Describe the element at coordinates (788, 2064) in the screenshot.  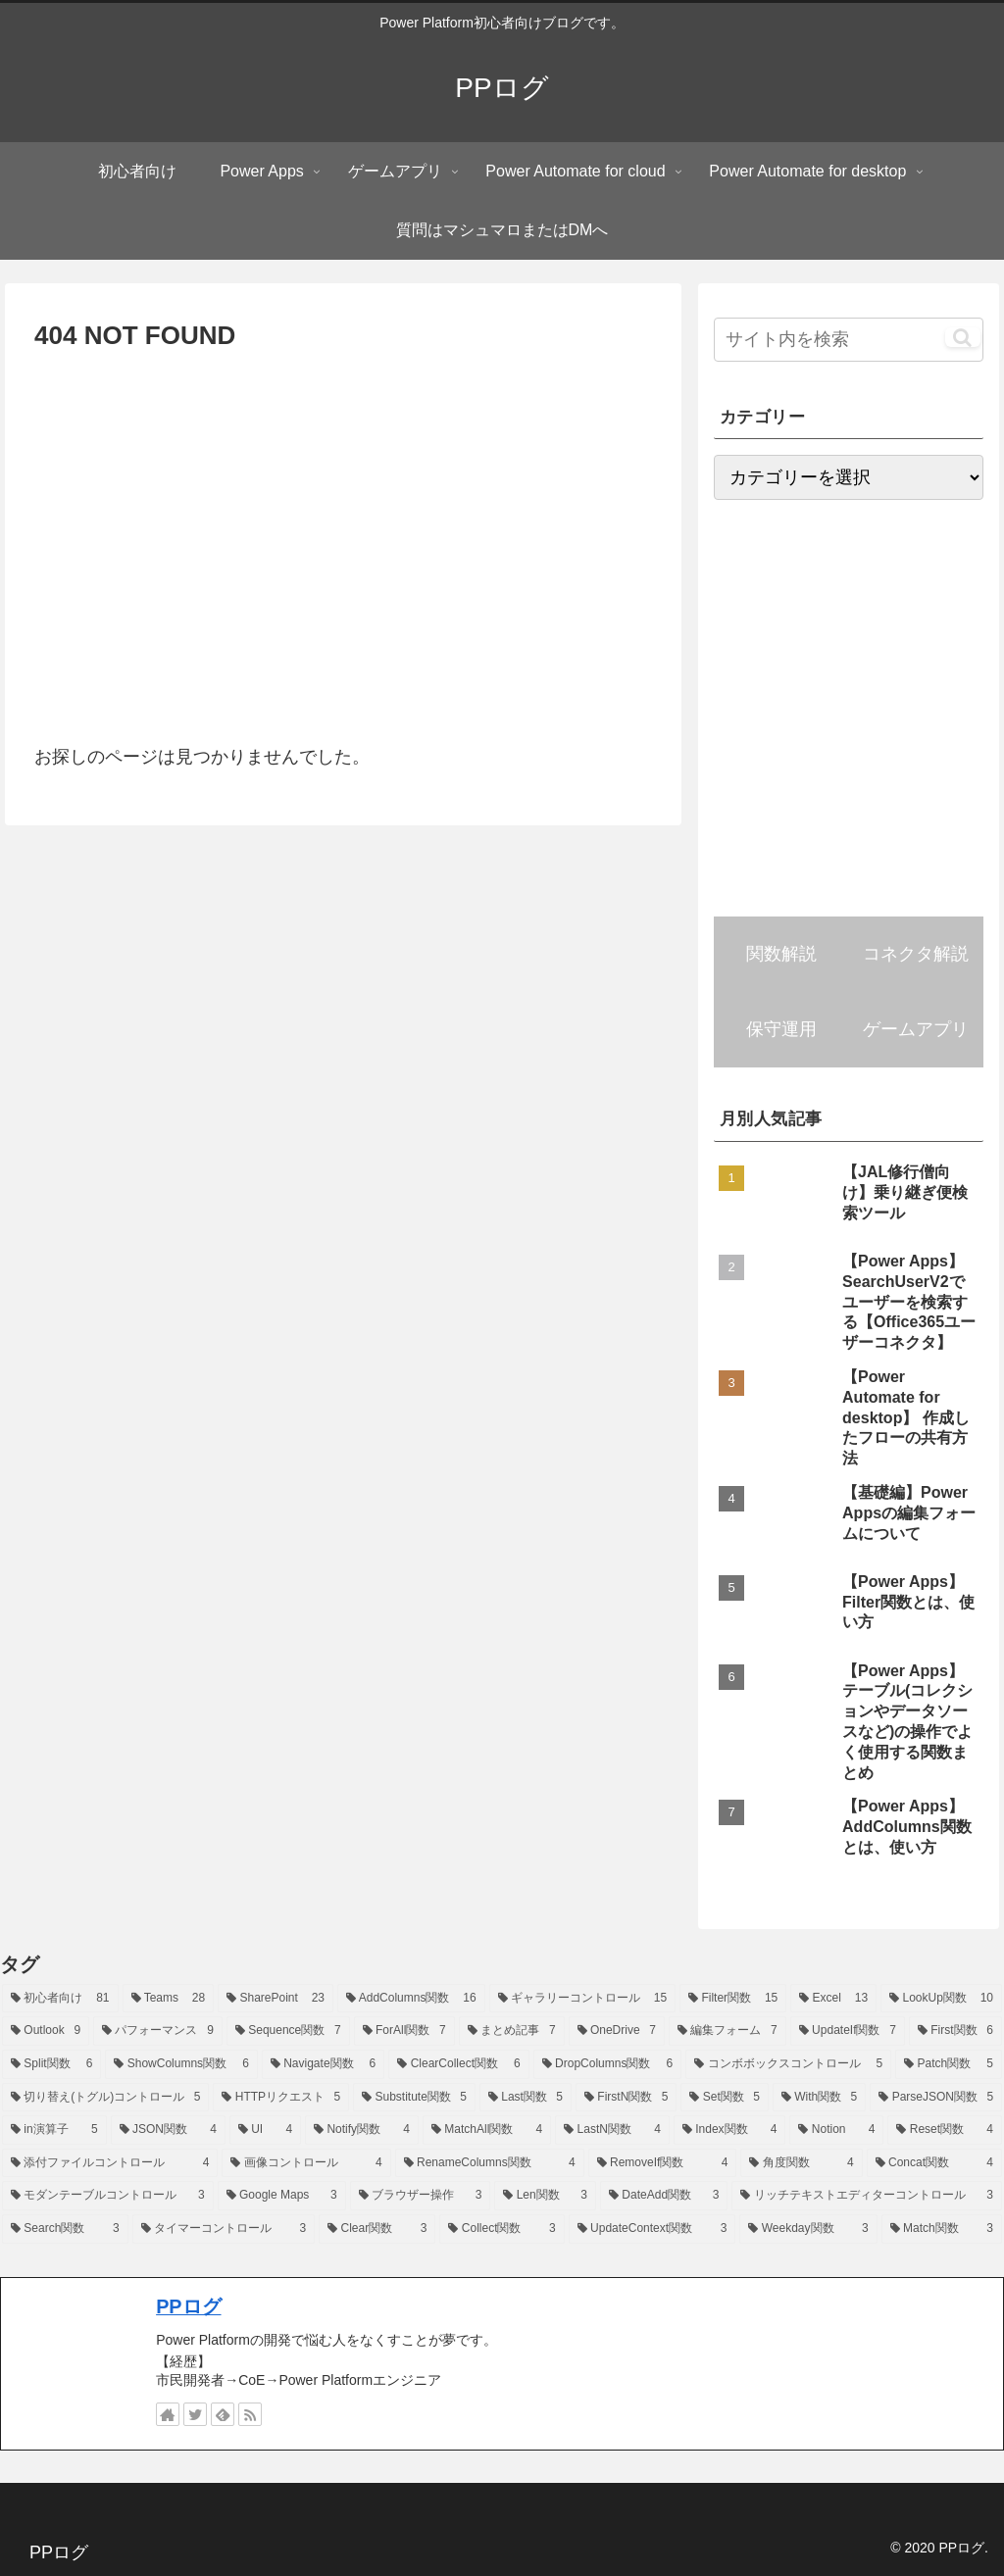
I see `[コンボボックスコントロール (5個の項目)]` at that location.